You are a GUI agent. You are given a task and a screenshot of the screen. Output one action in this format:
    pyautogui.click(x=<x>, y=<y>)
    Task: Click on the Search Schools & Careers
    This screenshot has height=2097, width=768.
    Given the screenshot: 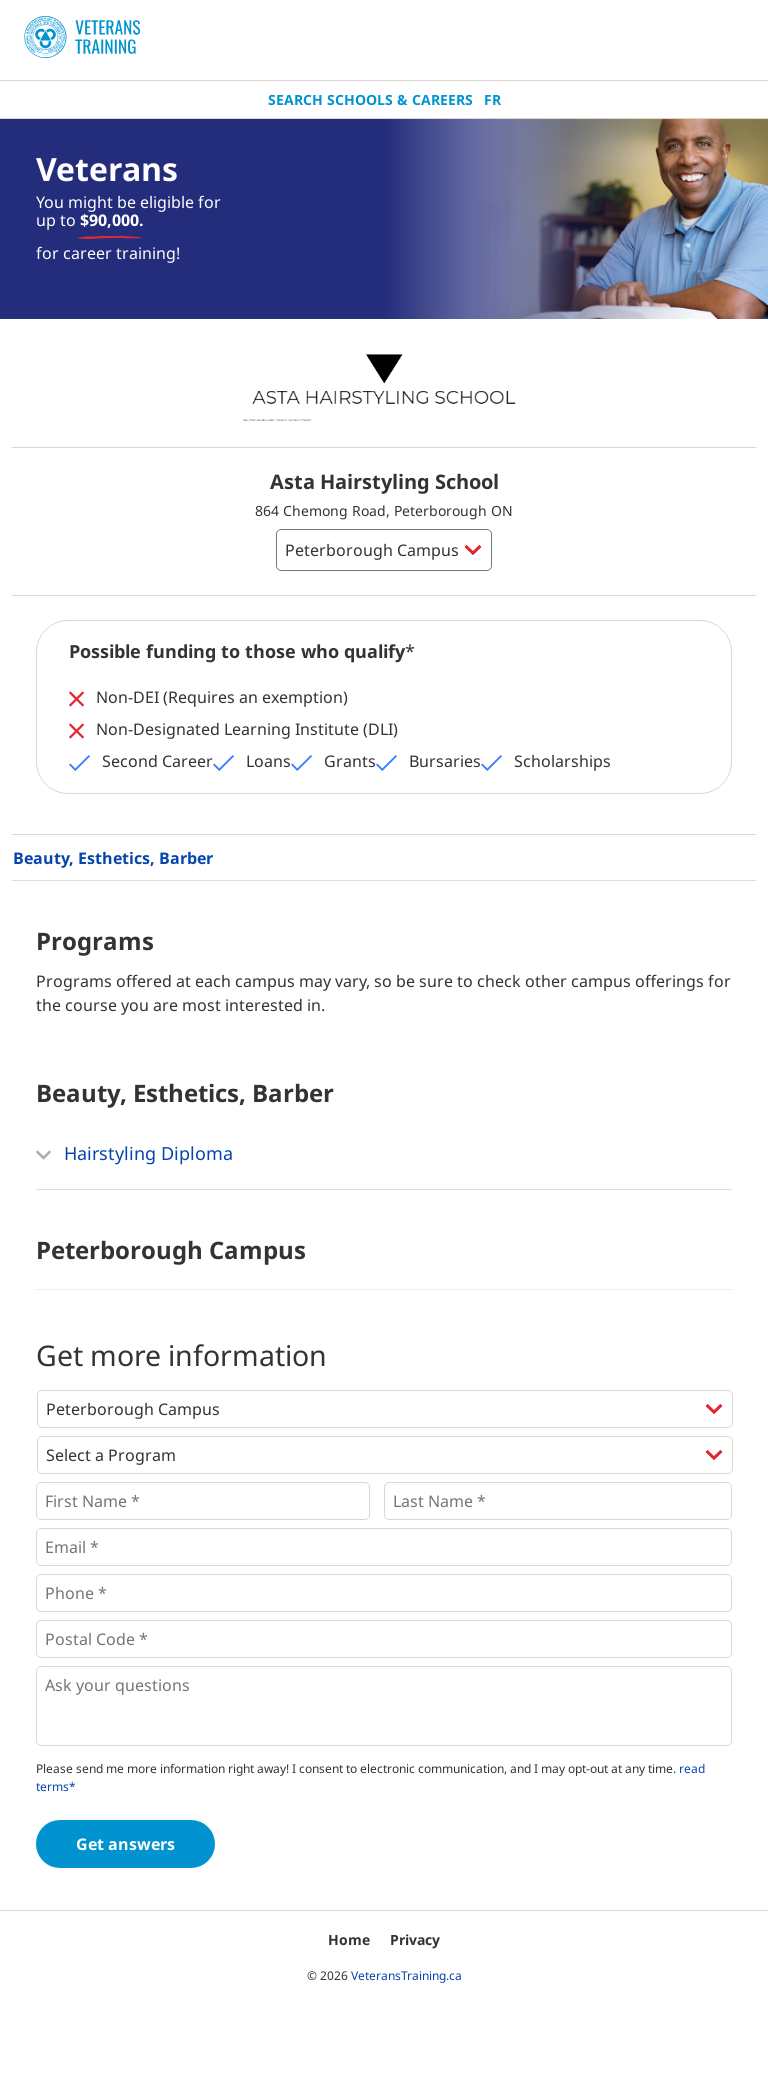 What is the action you would take?
    pyautogui.click(x=370, y=99)
    